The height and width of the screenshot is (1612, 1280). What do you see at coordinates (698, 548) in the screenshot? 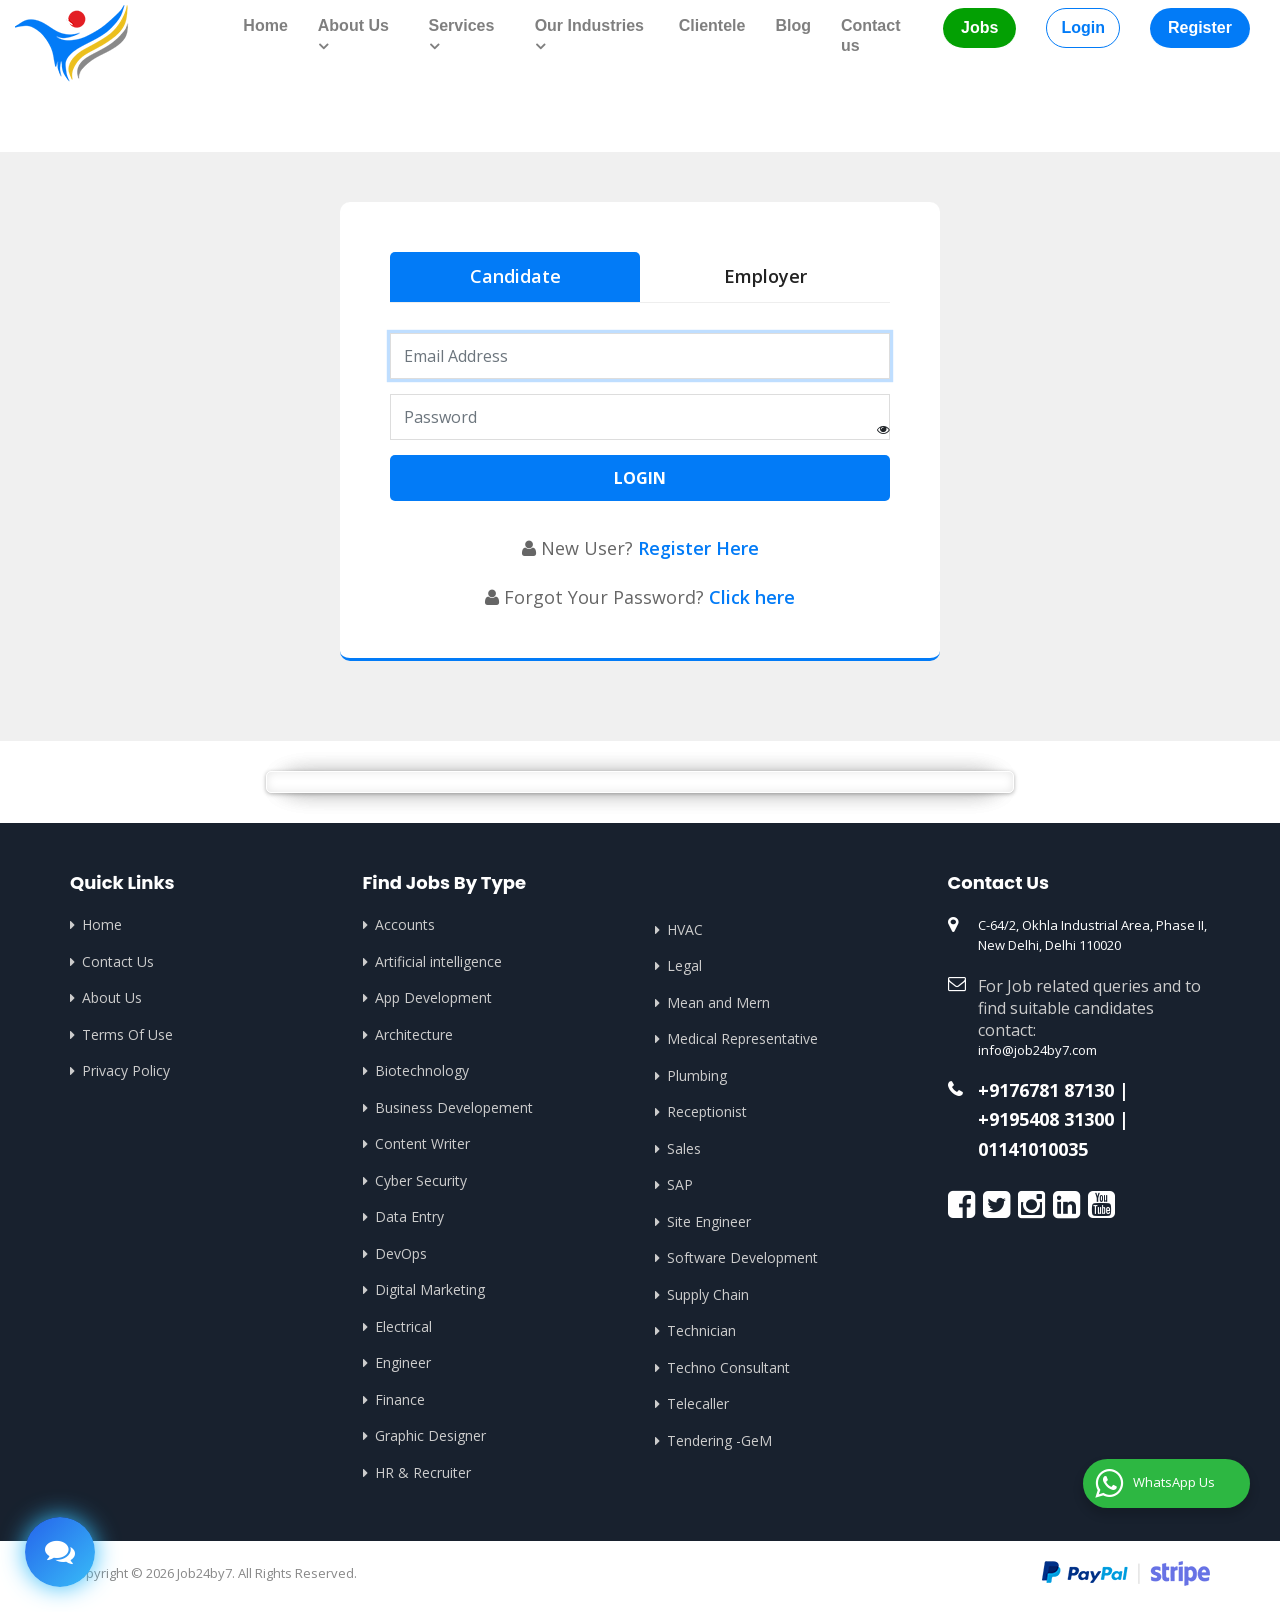
I see `Register Here` at bounding box center [698, 548].